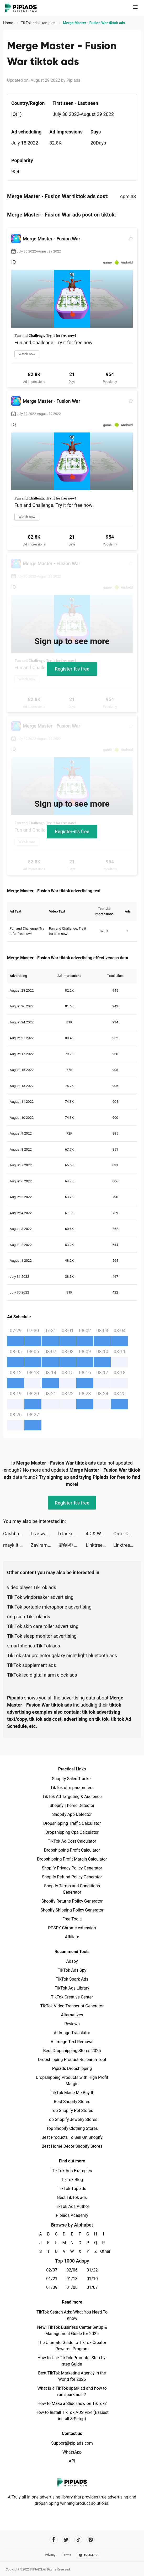 The width and height of the screenshot is (144, 2576). What do you see at coordinates (72, 2315) in the screenshot?
I see `TikTok Search Ads: What You Need To Know` at bounding box center [72, 2315].